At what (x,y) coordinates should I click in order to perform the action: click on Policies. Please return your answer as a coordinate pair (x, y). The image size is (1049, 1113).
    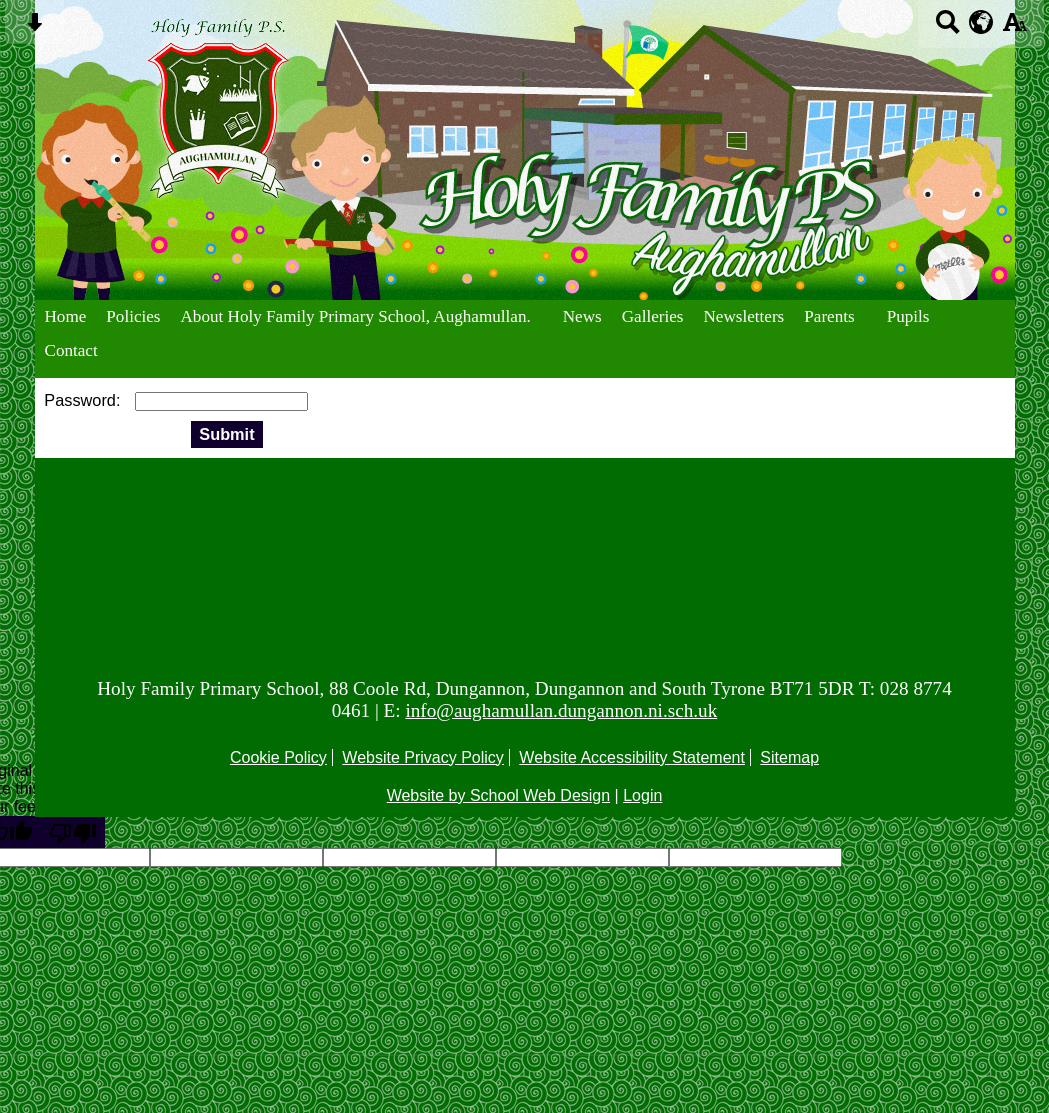
    Looking at the image, I should click on (133, 316).